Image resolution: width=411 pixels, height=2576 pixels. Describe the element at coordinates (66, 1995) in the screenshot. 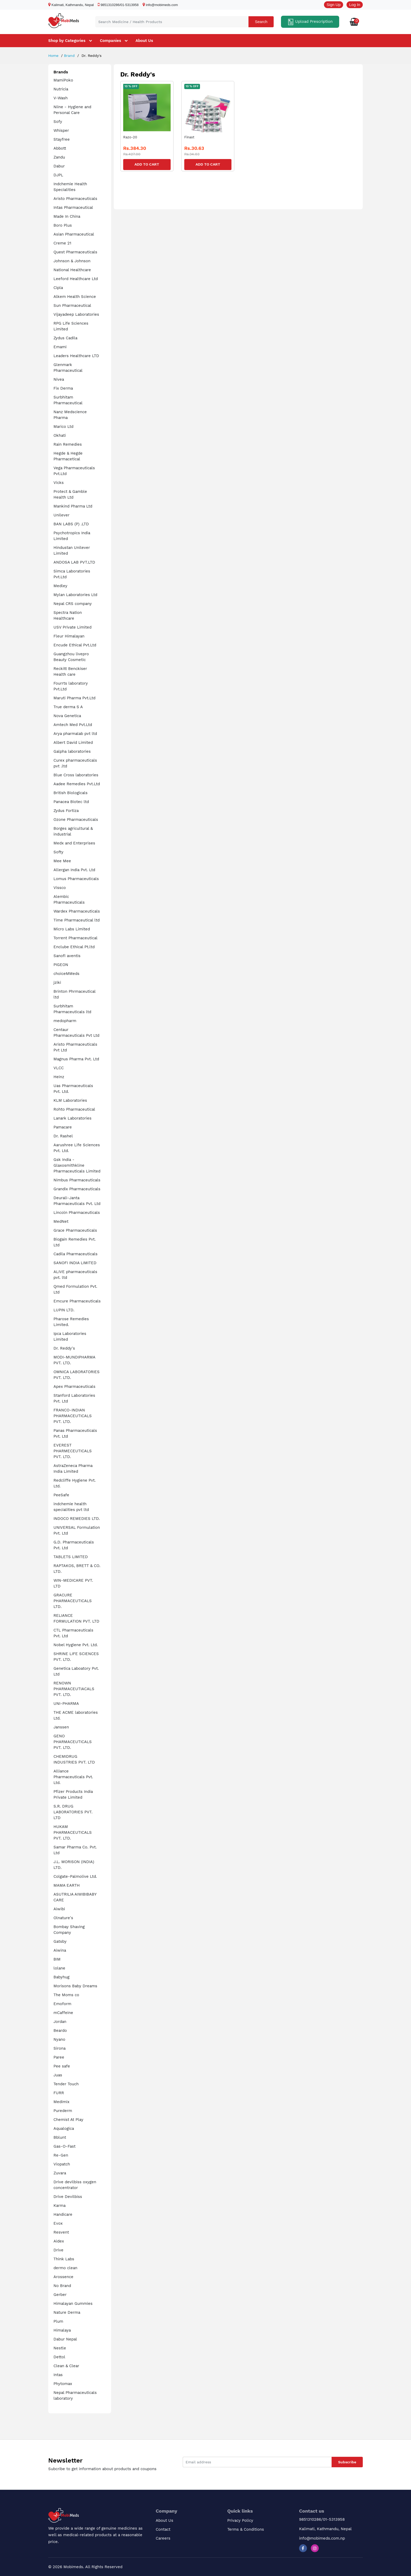

I see `The Moms co` at that location.